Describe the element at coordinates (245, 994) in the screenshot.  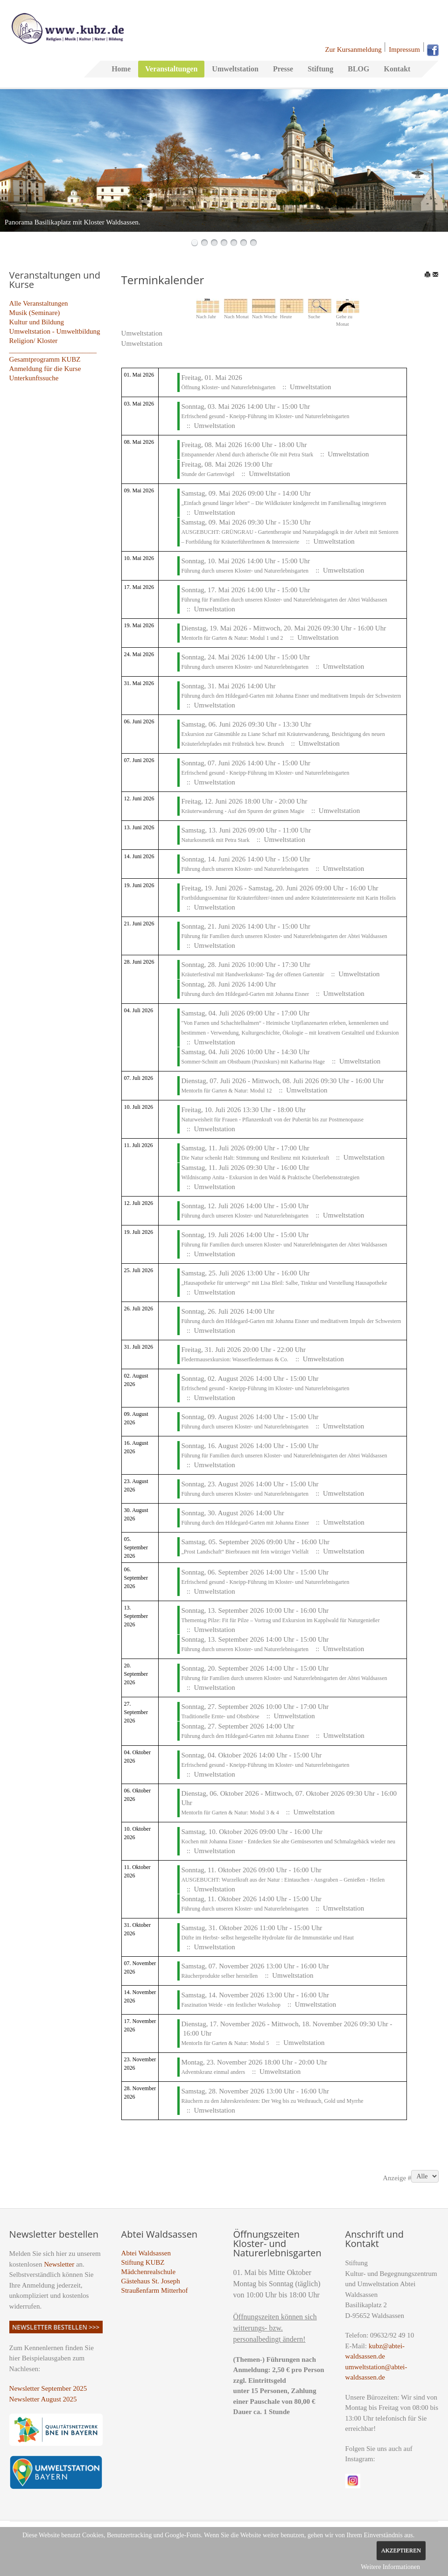
I see `Führung durch den Hildegard-Garten mit Johanna Eisner` at that location.